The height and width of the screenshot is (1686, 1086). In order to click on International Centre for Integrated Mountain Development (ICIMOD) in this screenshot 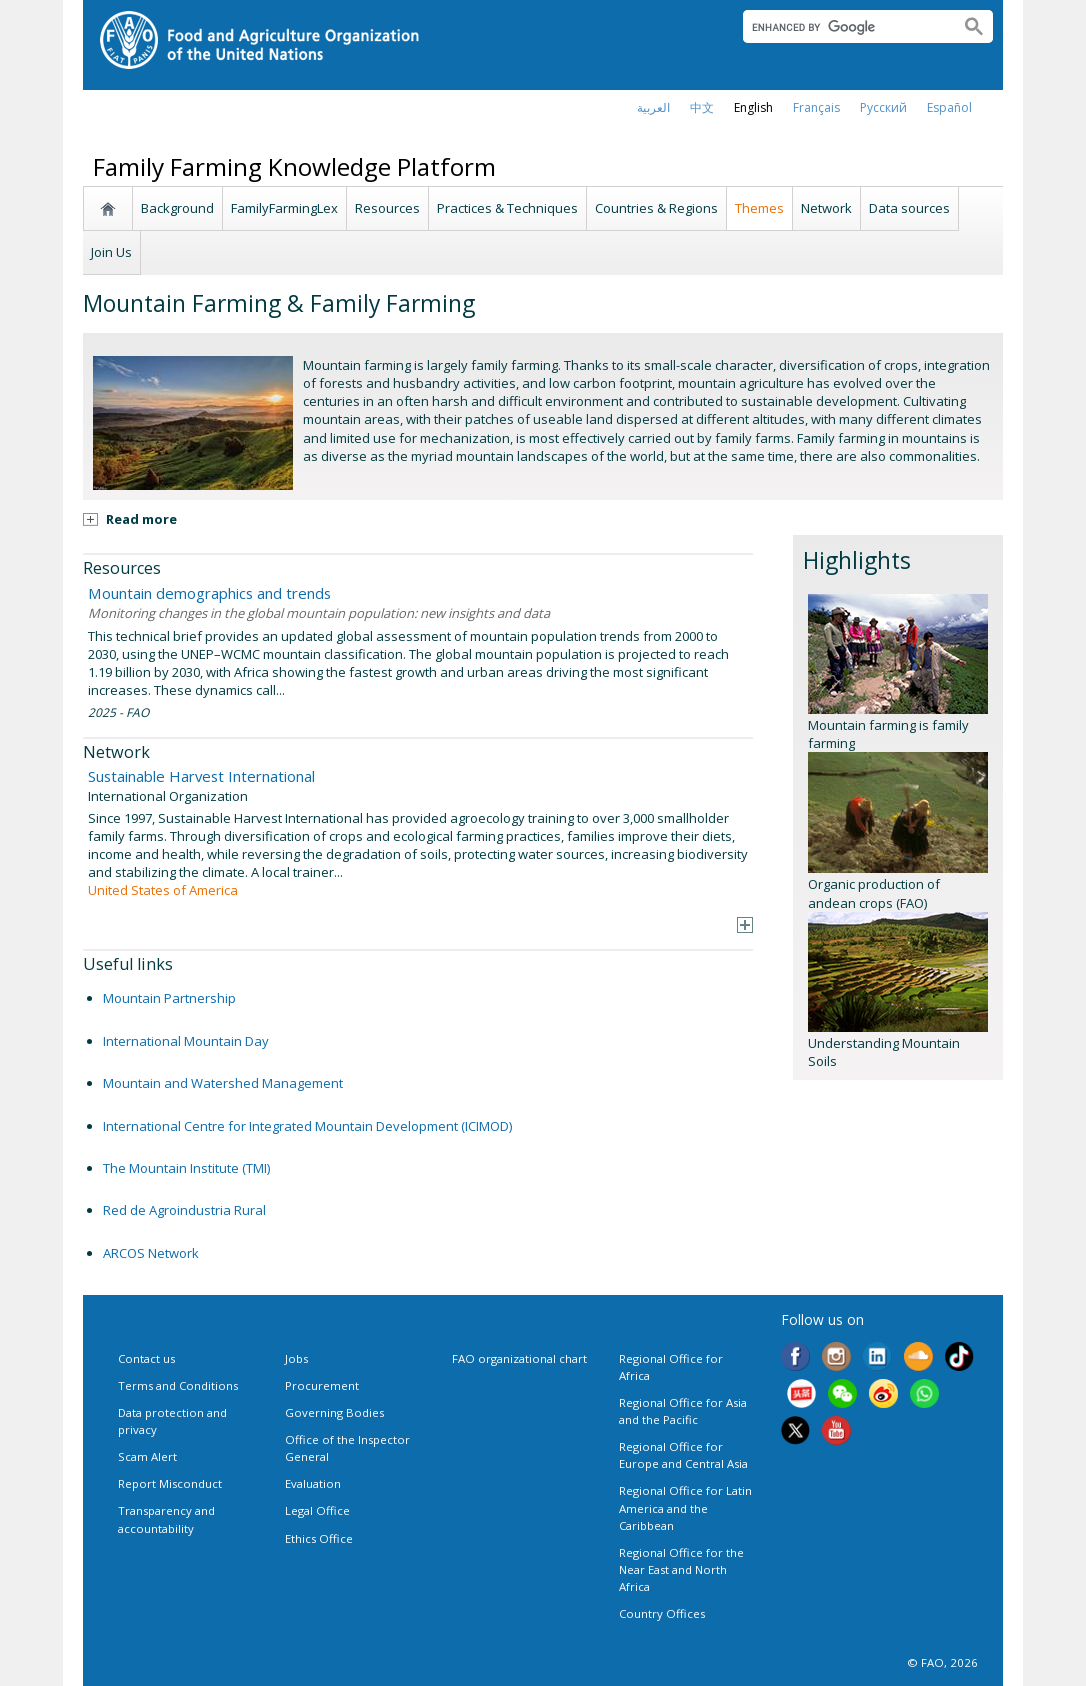, I will do `click(307, 1126)`.